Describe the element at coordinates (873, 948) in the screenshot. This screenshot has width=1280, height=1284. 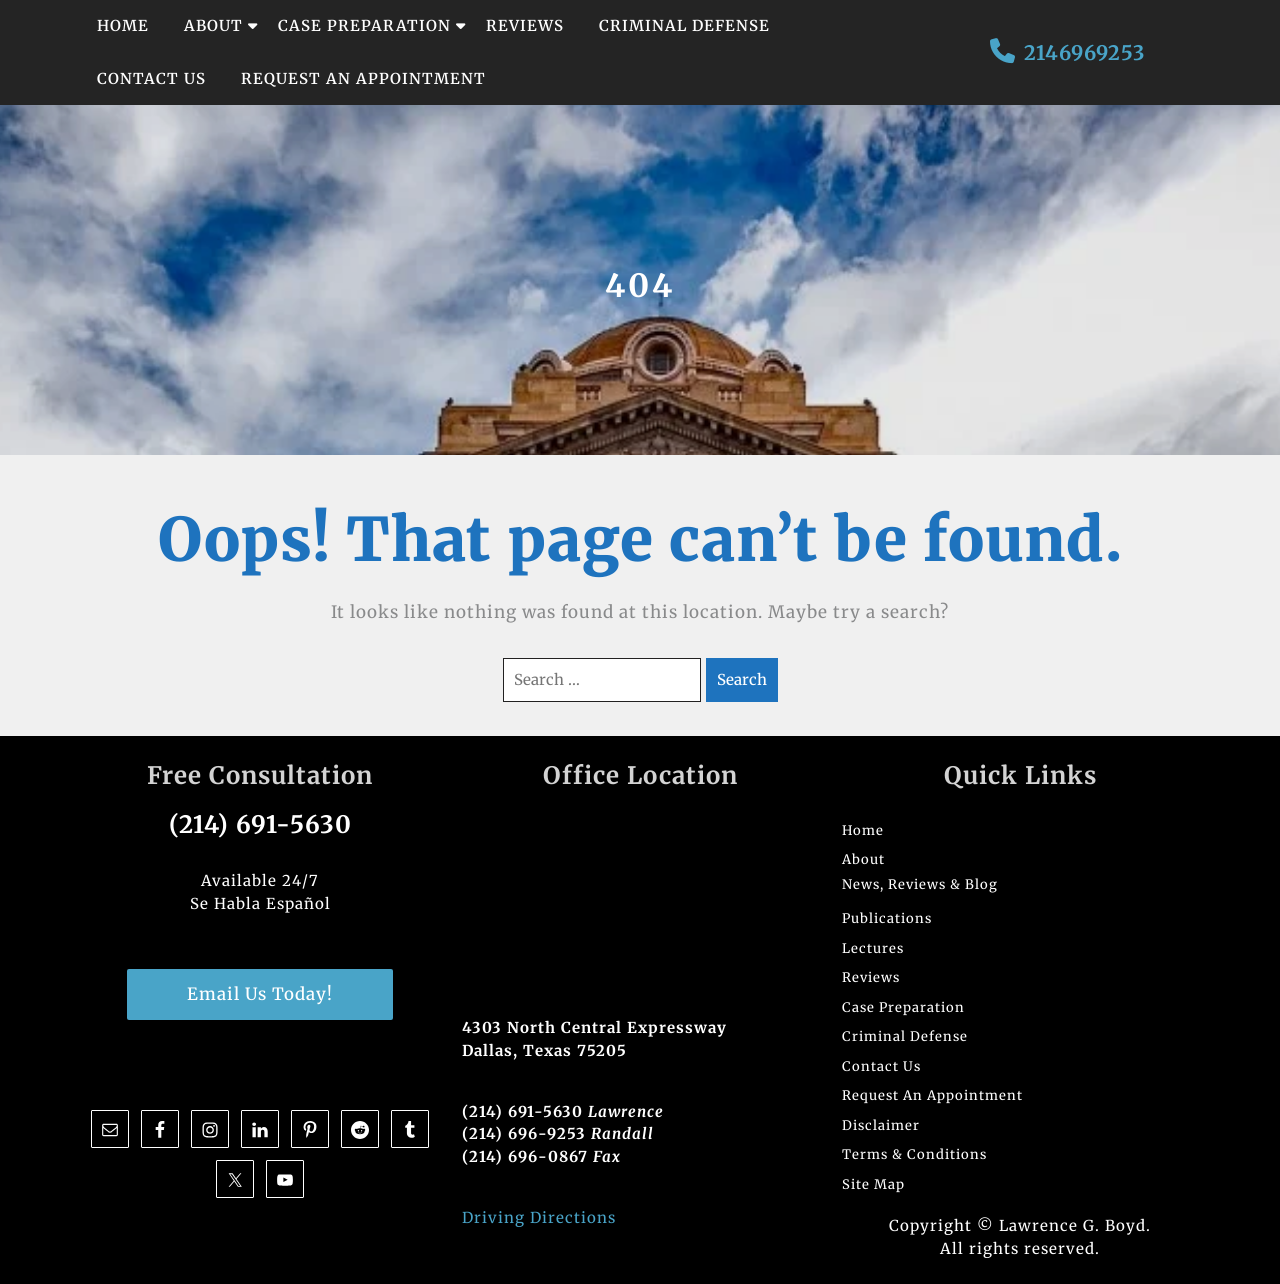
I see `Lectures` at that location.